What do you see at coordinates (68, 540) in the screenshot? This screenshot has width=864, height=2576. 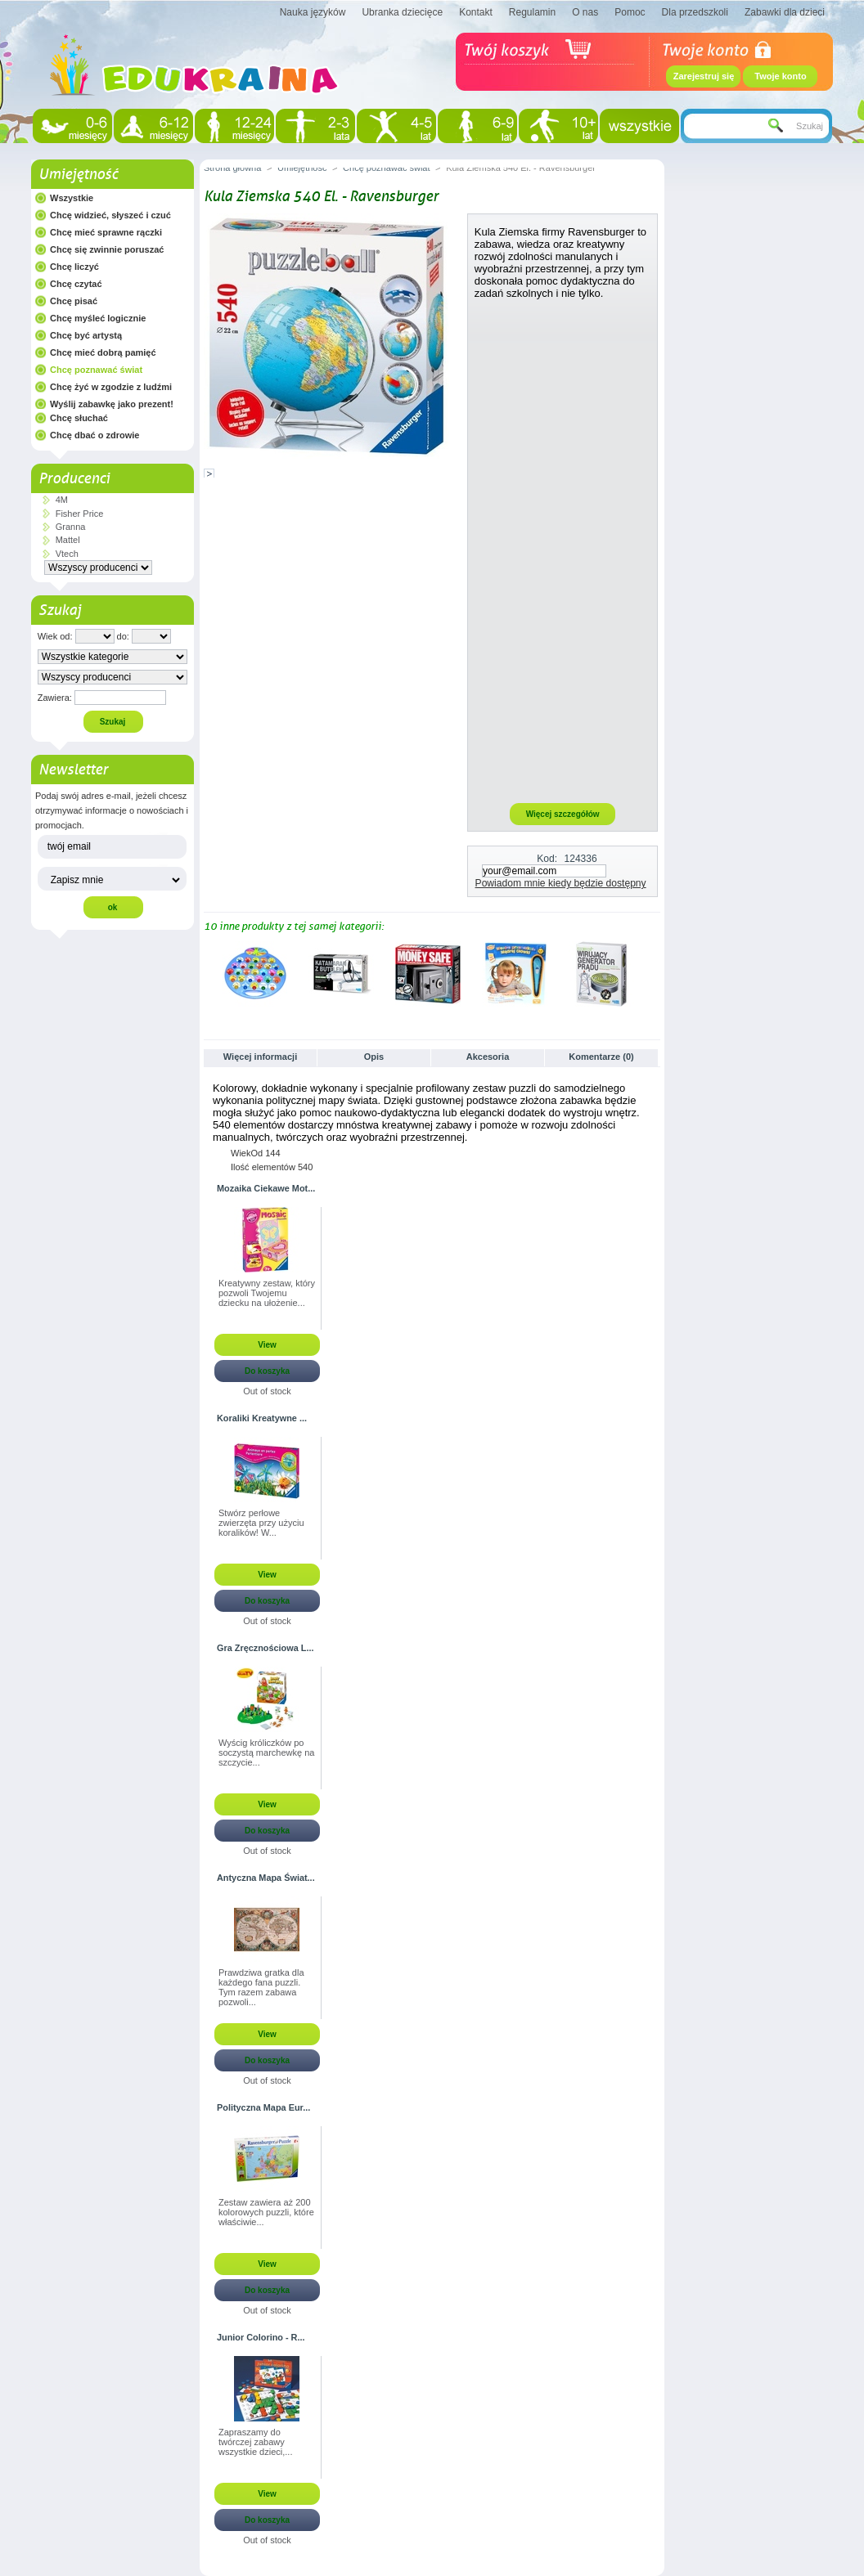 I see `Mattel` at bounding box center [68, 540].